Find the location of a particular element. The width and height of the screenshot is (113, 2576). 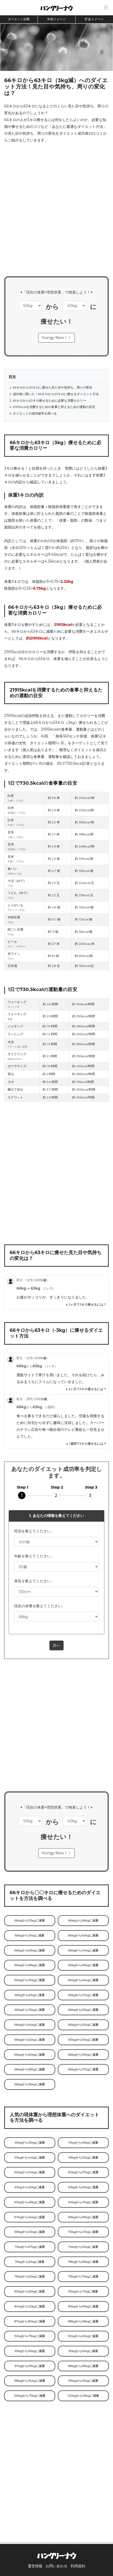

70kgから47kgに減量 is located at coordinates (83, 2232).